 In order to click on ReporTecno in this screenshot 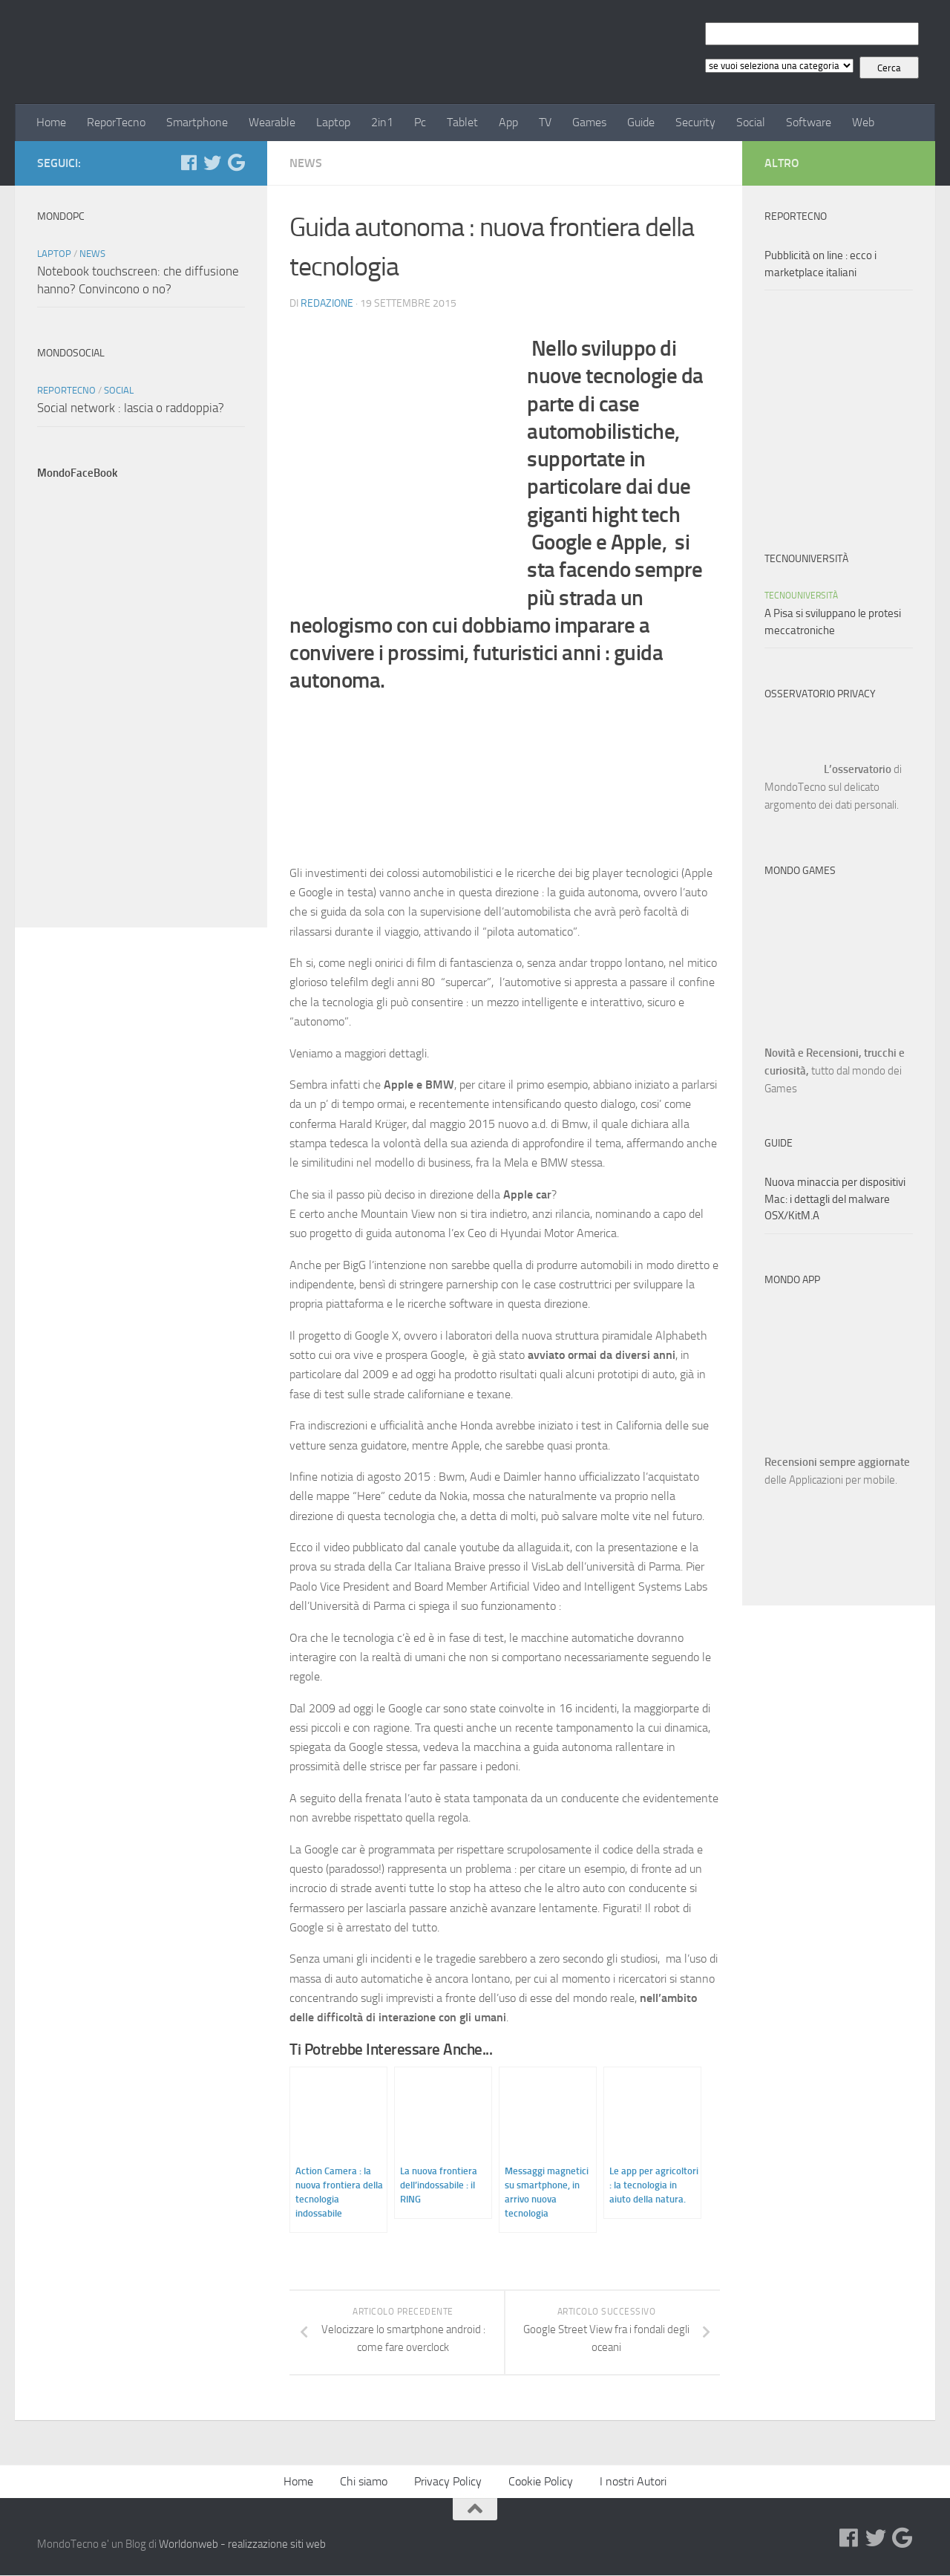, I will do `click(116, 122)`.